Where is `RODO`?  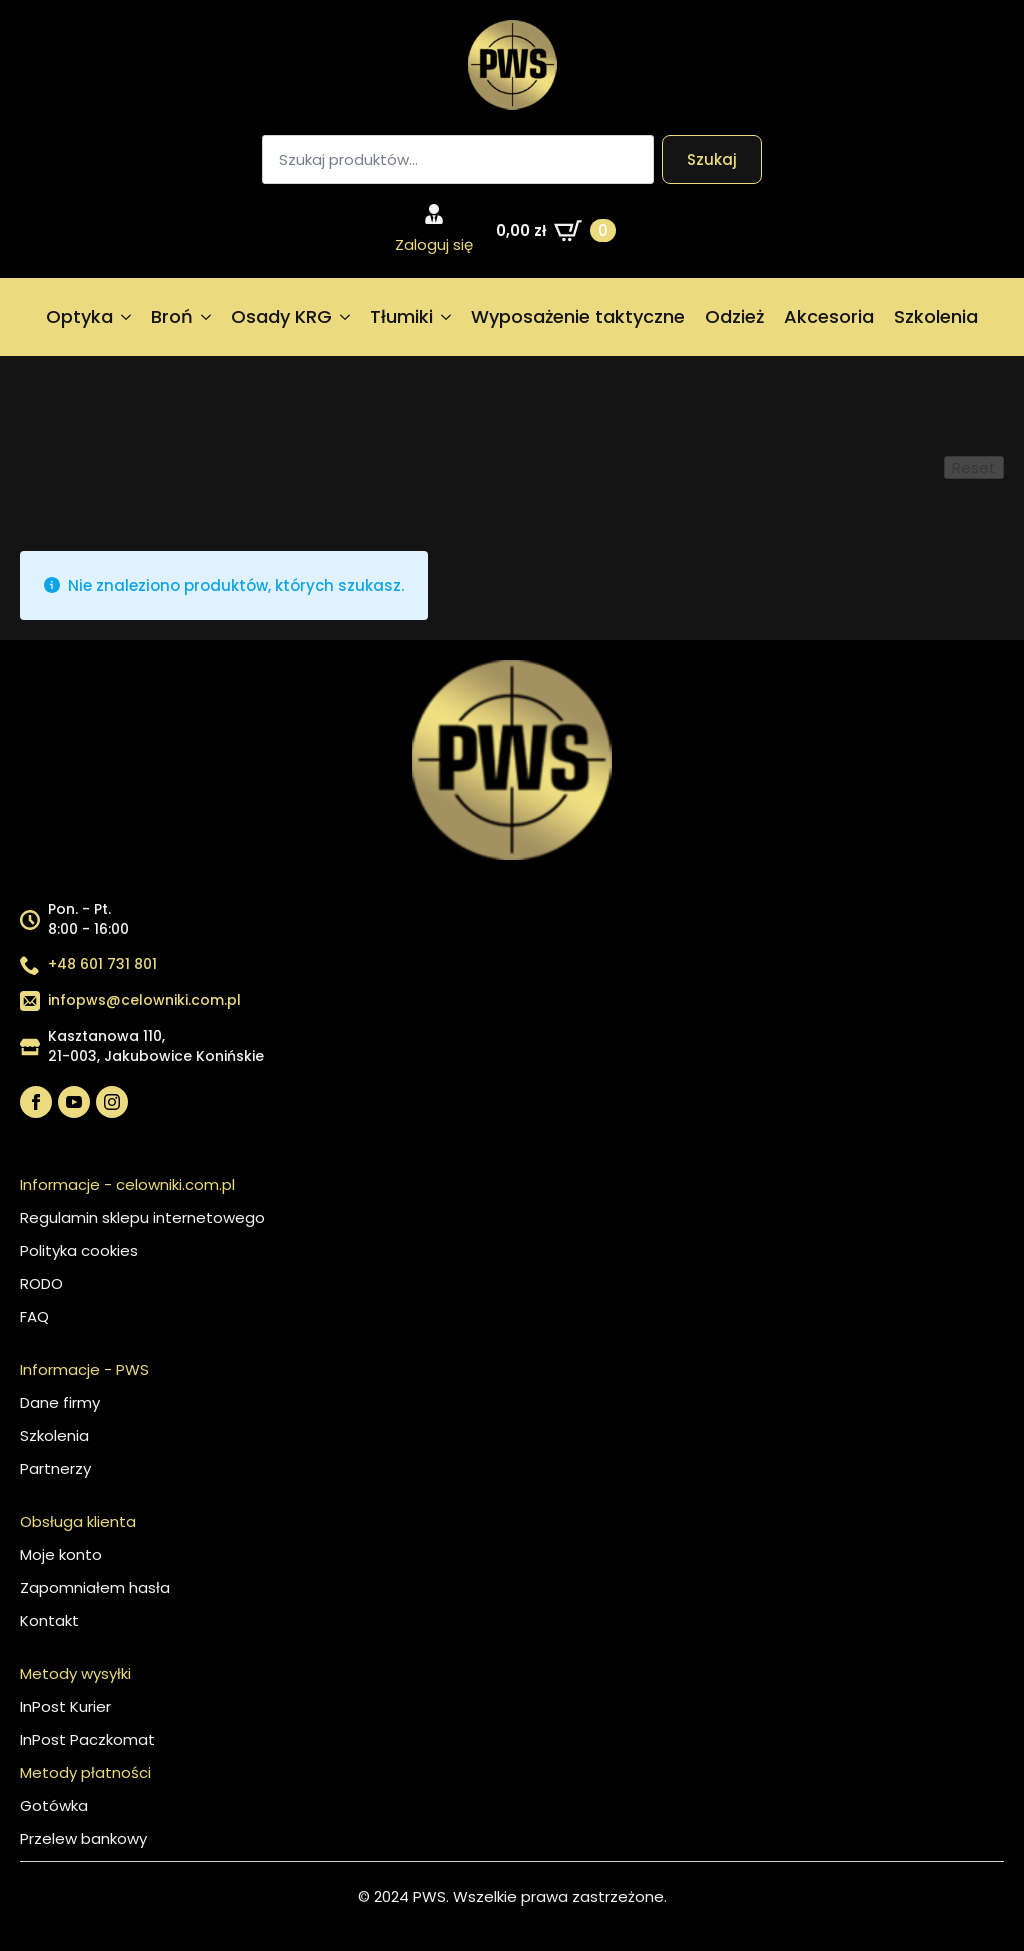
RODO is located at coordinates (41, 1283).